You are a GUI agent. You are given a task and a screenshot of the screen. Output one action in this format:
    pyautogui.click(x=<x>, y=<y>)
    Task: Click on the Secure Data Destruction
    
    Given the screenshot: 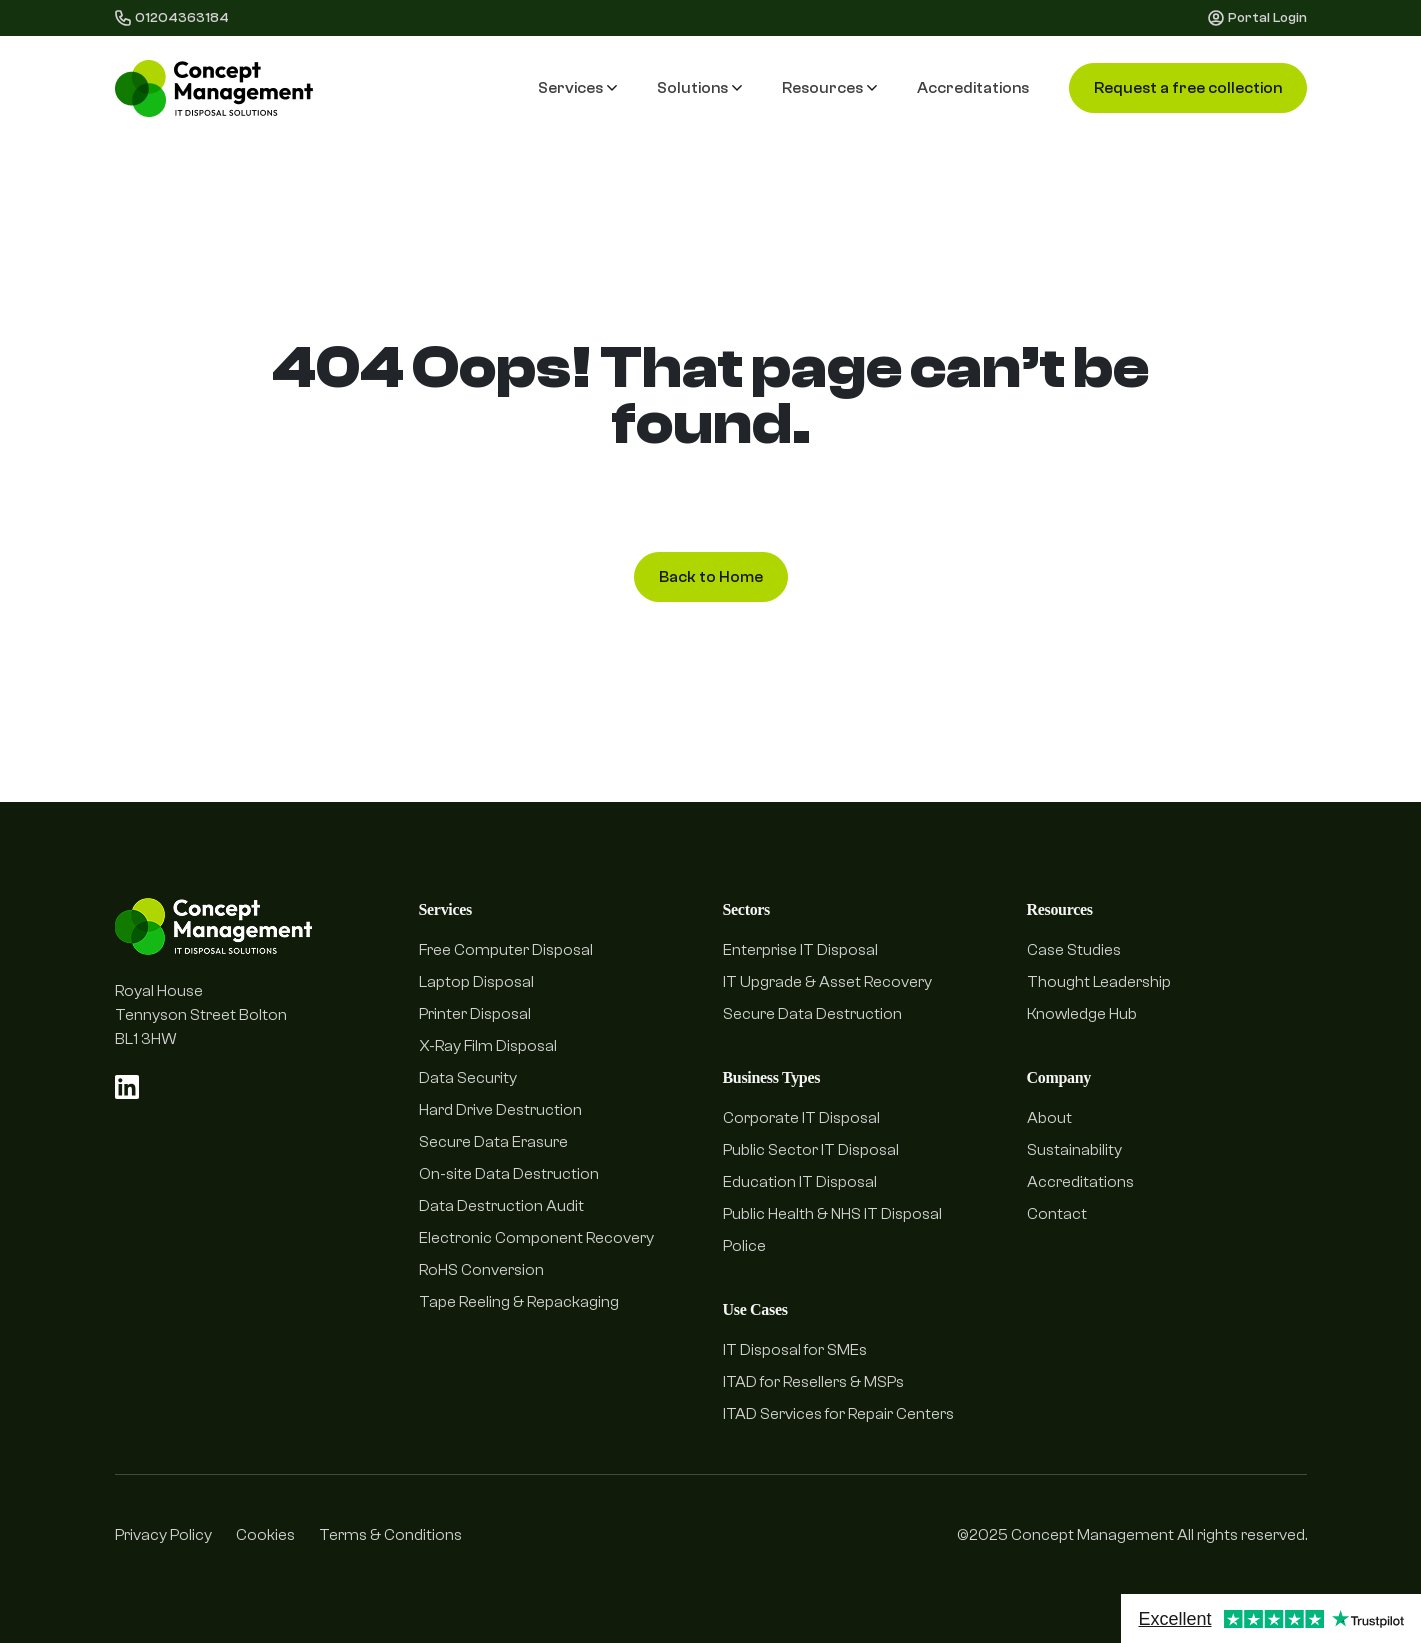 What is the action you would take?
    pyautogui.click(x=812, y=1014)
    